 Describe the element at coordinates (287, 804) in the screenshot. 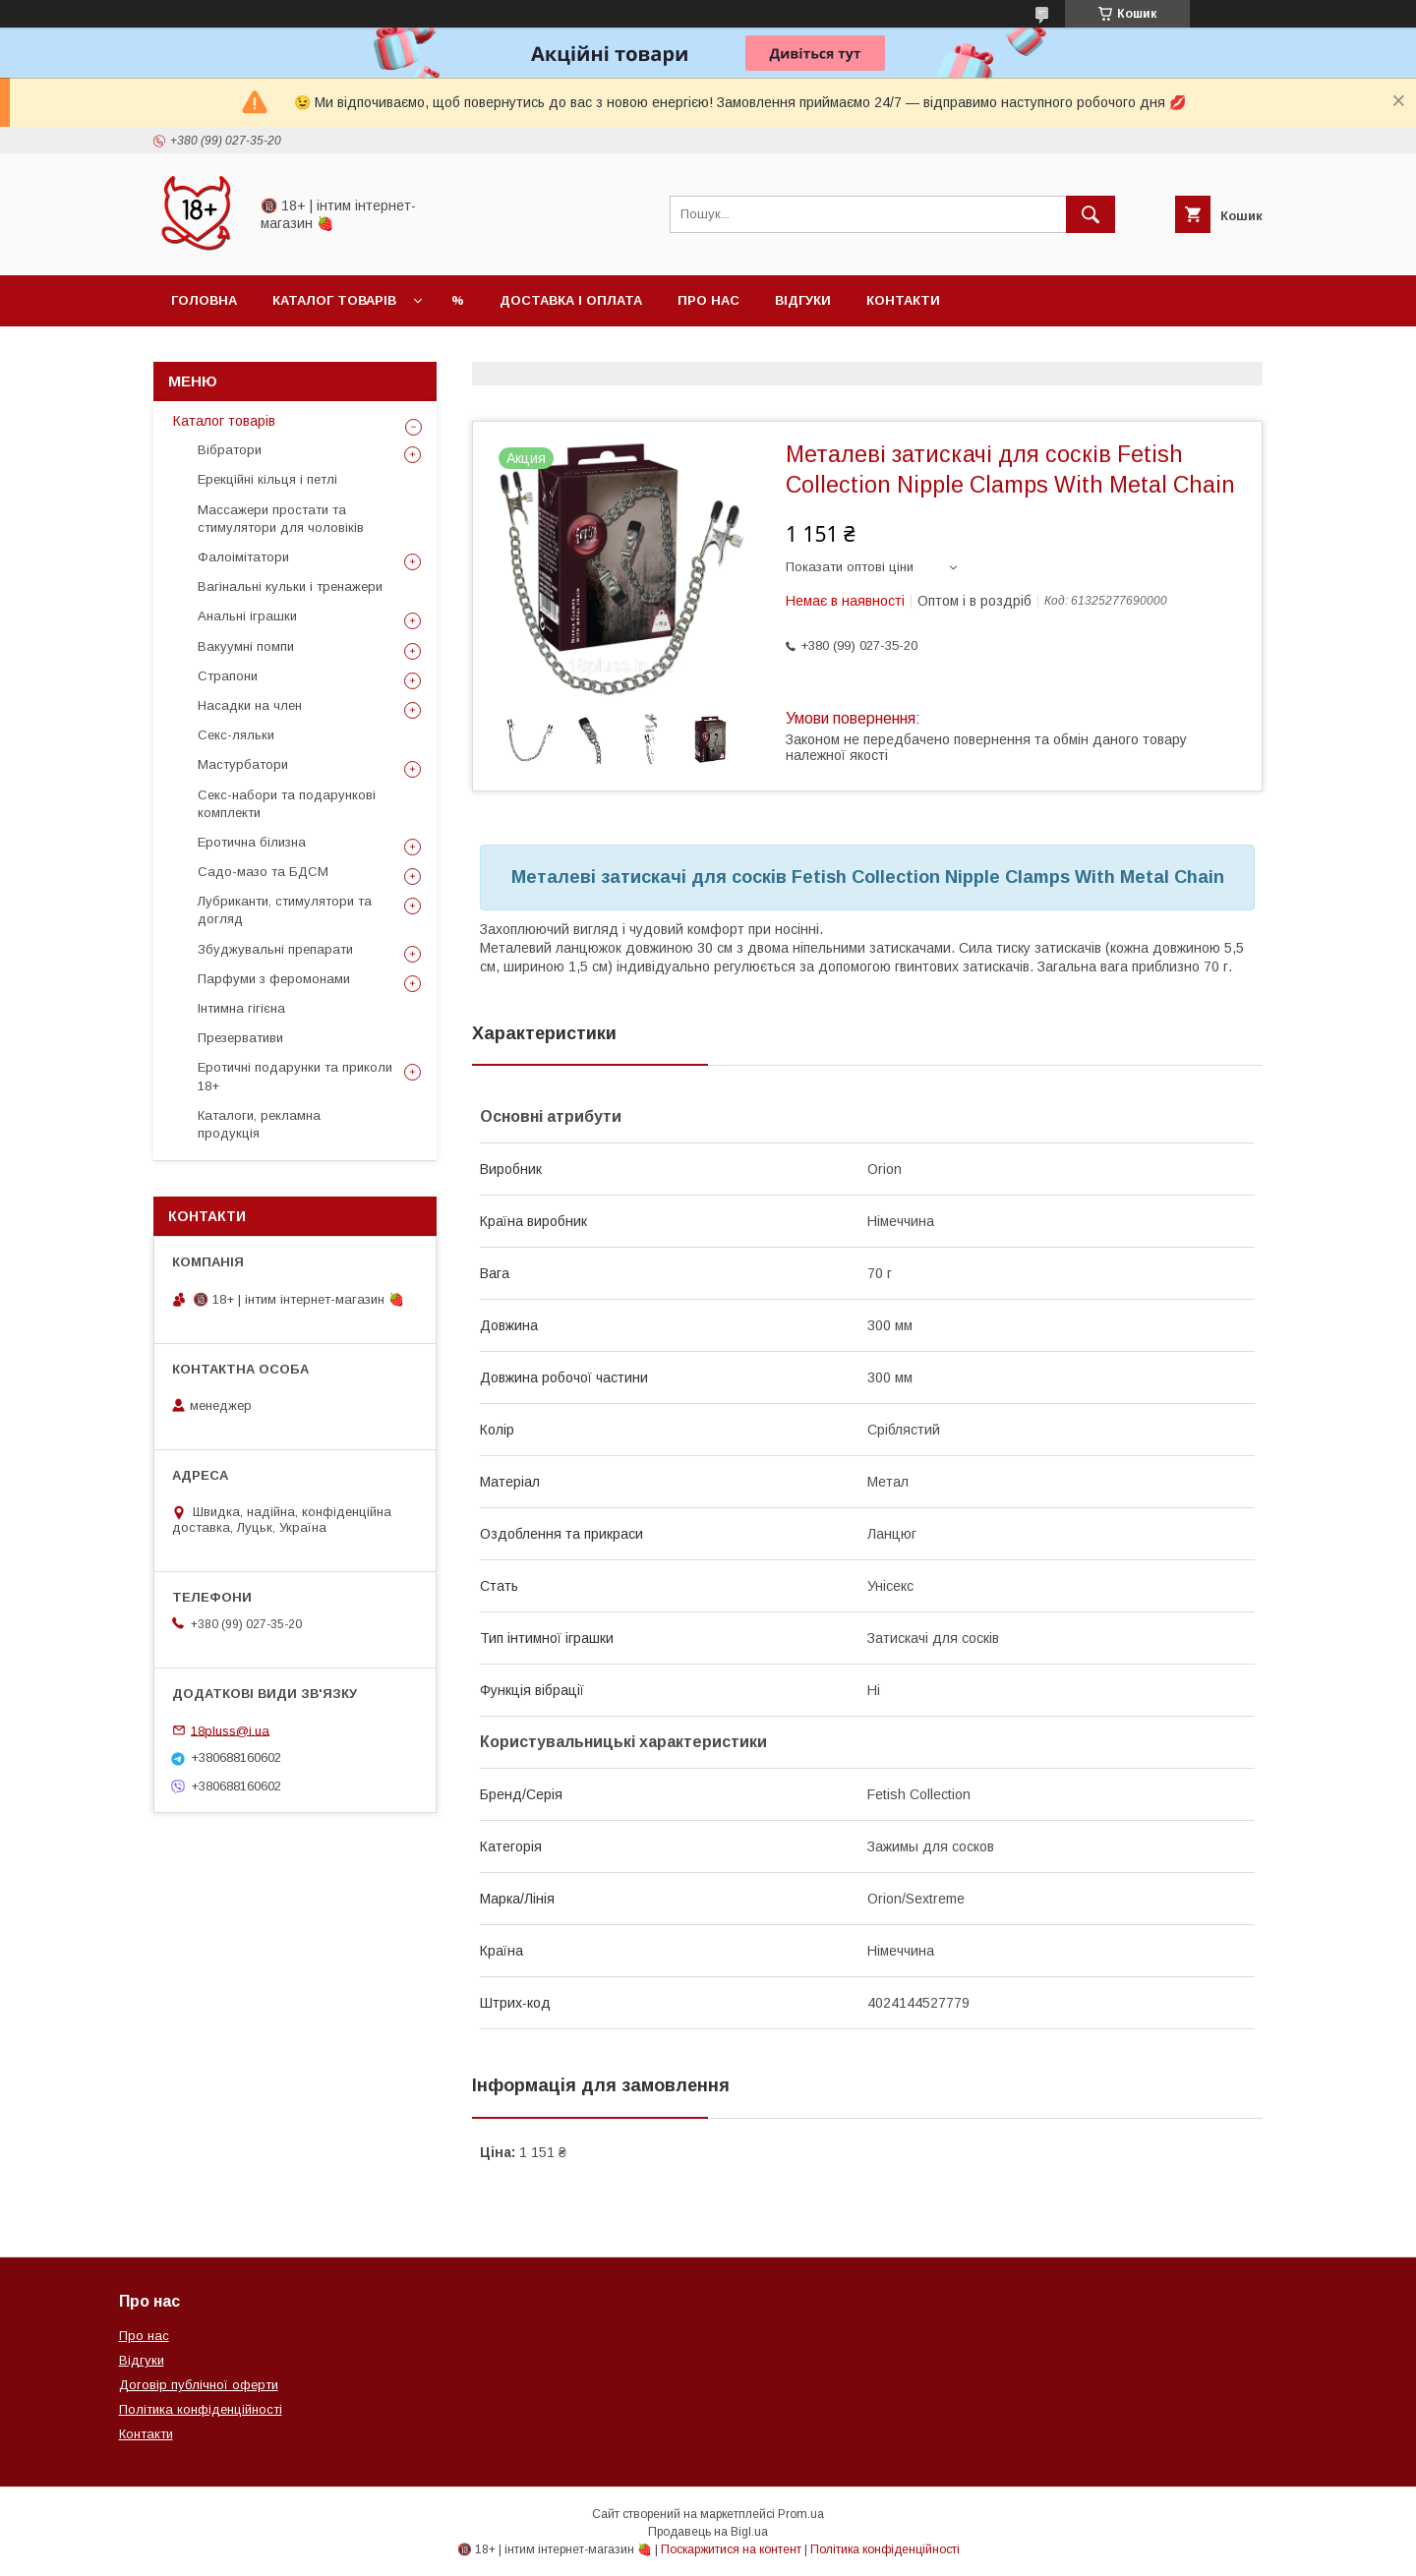

I see `Секс-набори та подарункові комплекти` at that location.